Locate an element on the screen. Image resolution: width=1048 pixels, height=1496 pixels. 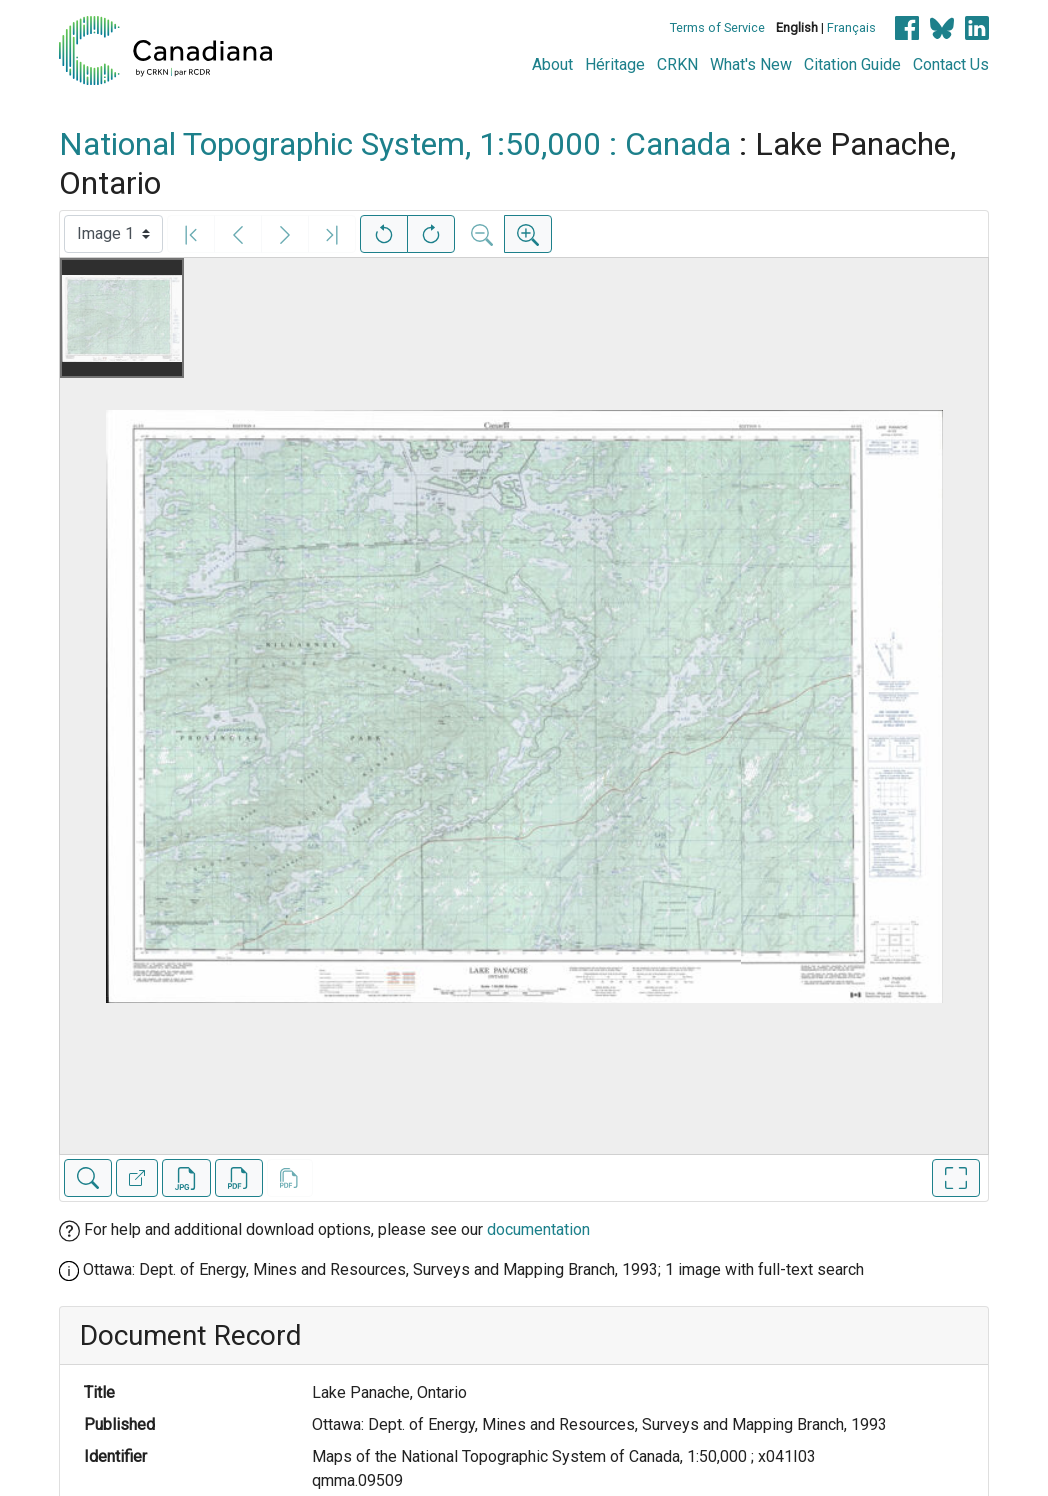
About is located at coordinates (552, 64).